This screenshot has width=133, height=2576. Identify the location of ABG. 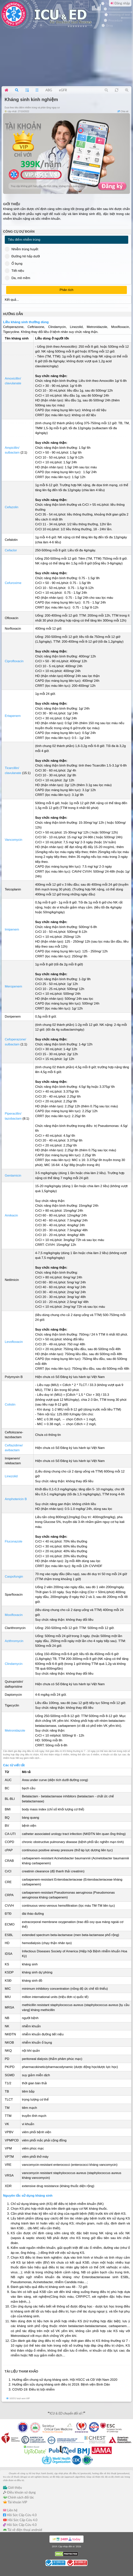
(48, 90).